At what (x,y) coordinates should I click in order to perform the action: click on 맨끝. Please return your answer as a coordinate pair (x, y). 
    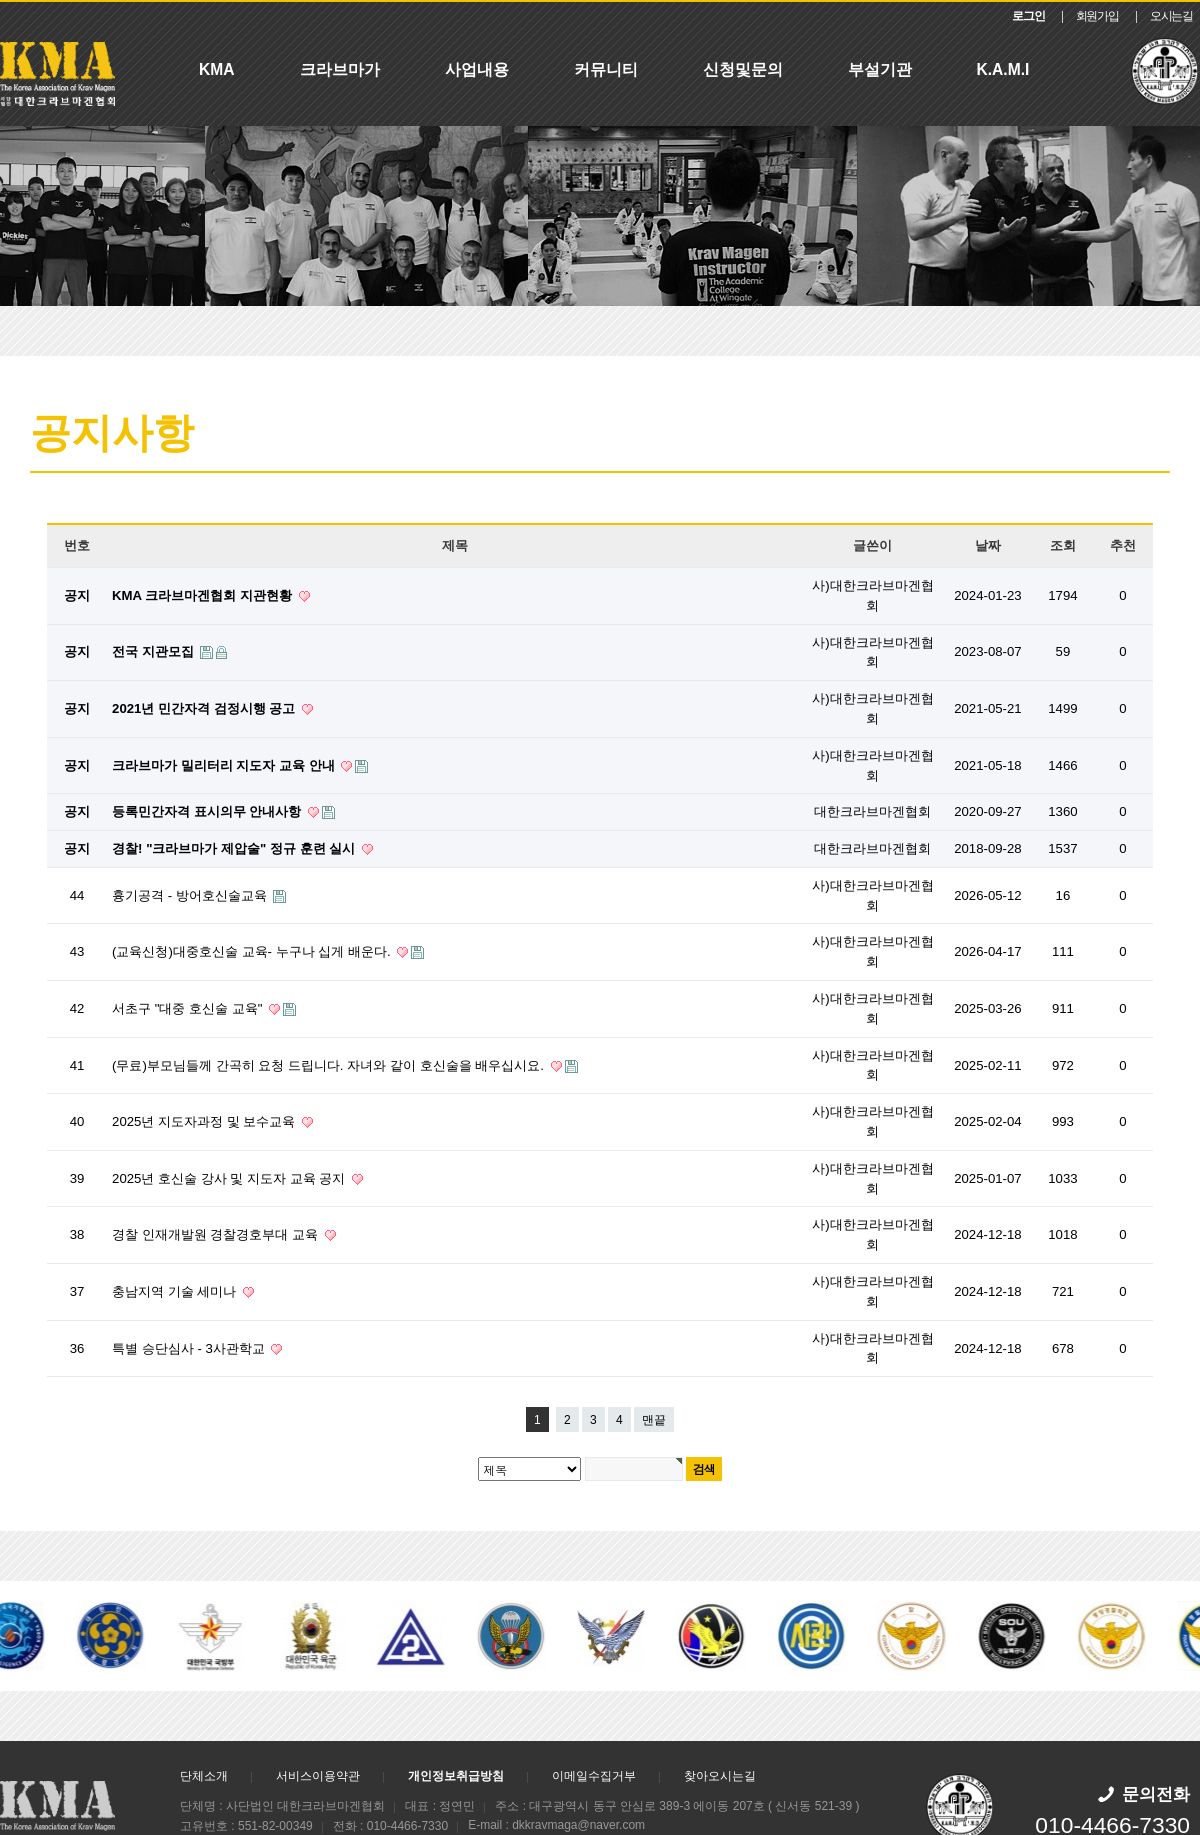
    Looking at the image, I should click on (654, 1420).